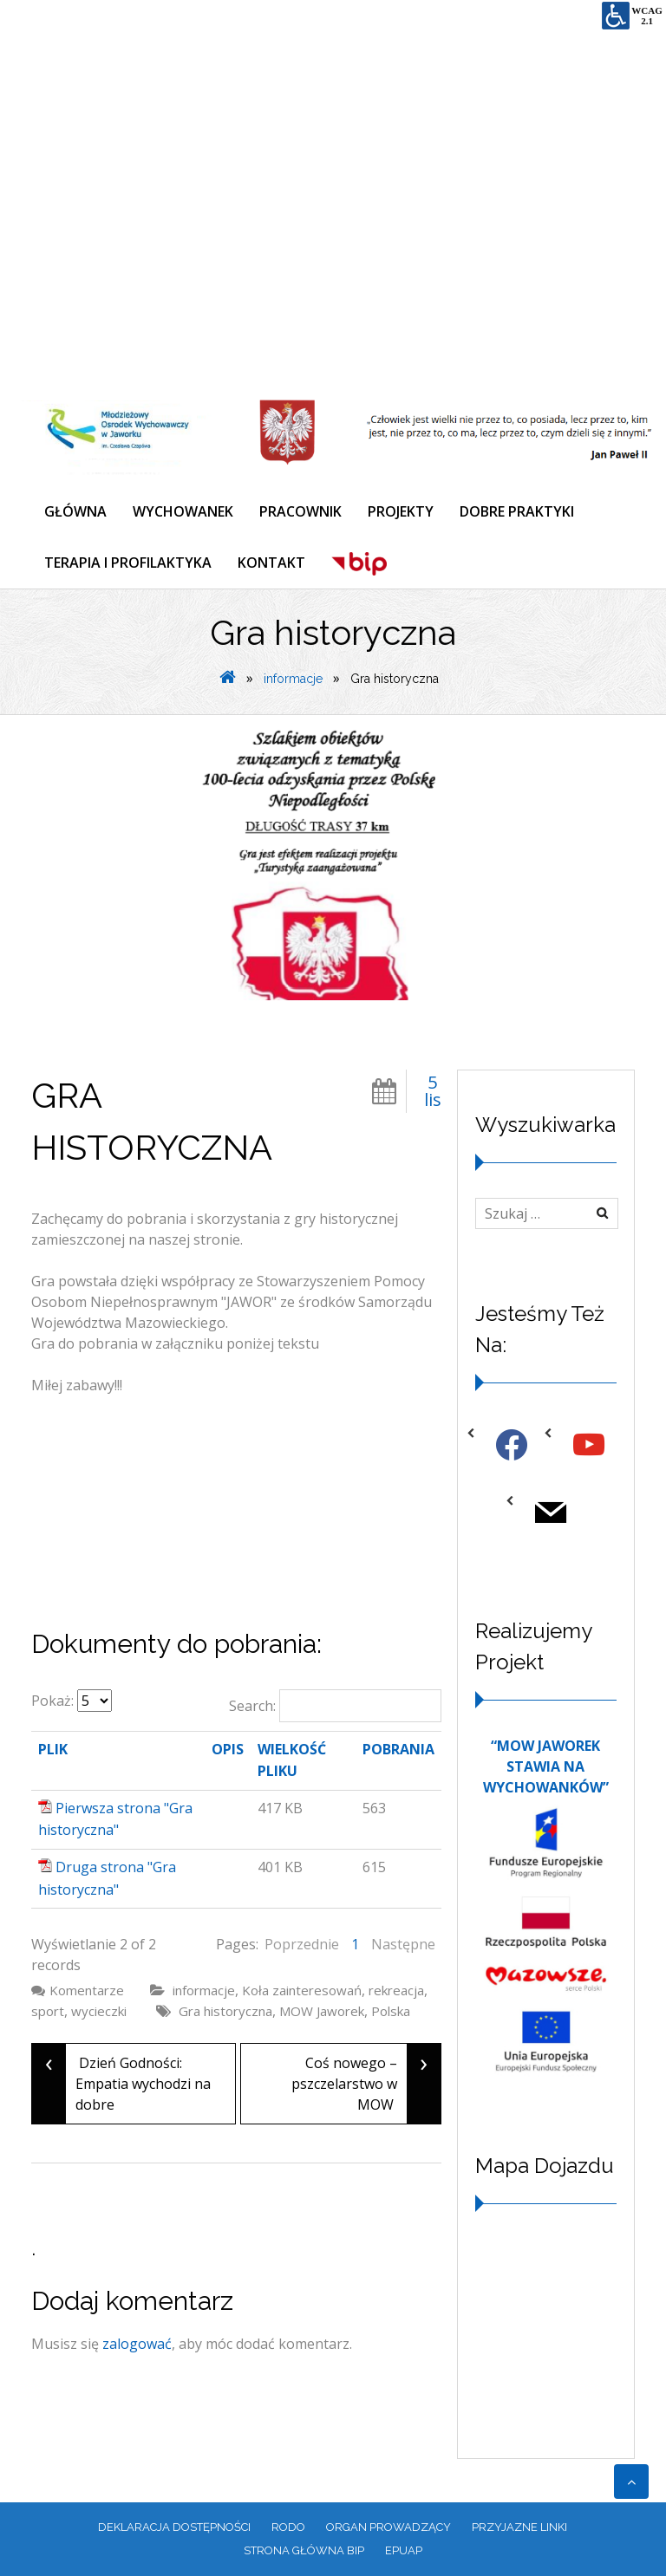 Image resolution: width=666 pixels, height=2576 pixels. What do you see at coordinates (301, 1944) in the screenshot?
I see `Poprzednie` at bounding box center [301, 1944].